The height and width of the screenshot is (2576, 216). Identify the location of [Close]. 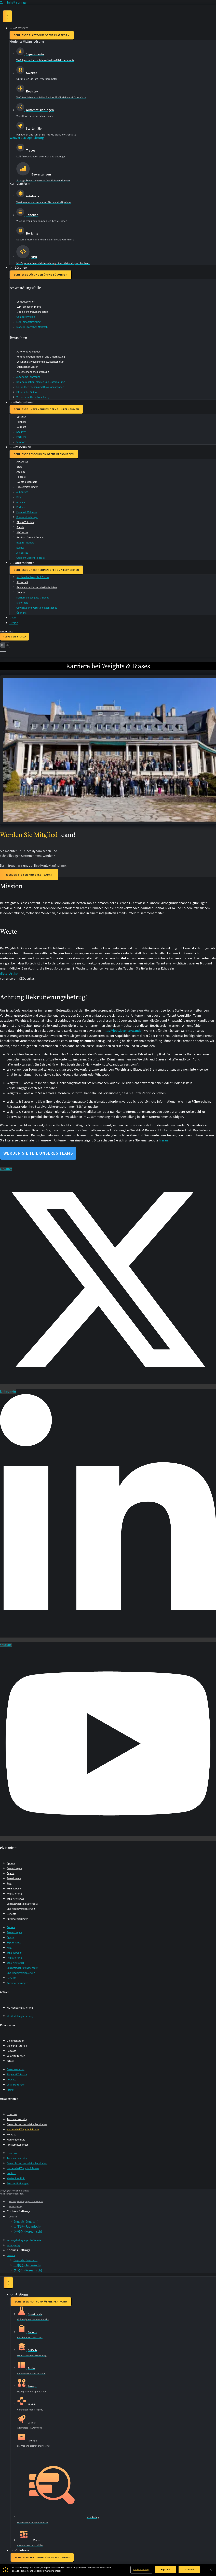
(210, 2569).